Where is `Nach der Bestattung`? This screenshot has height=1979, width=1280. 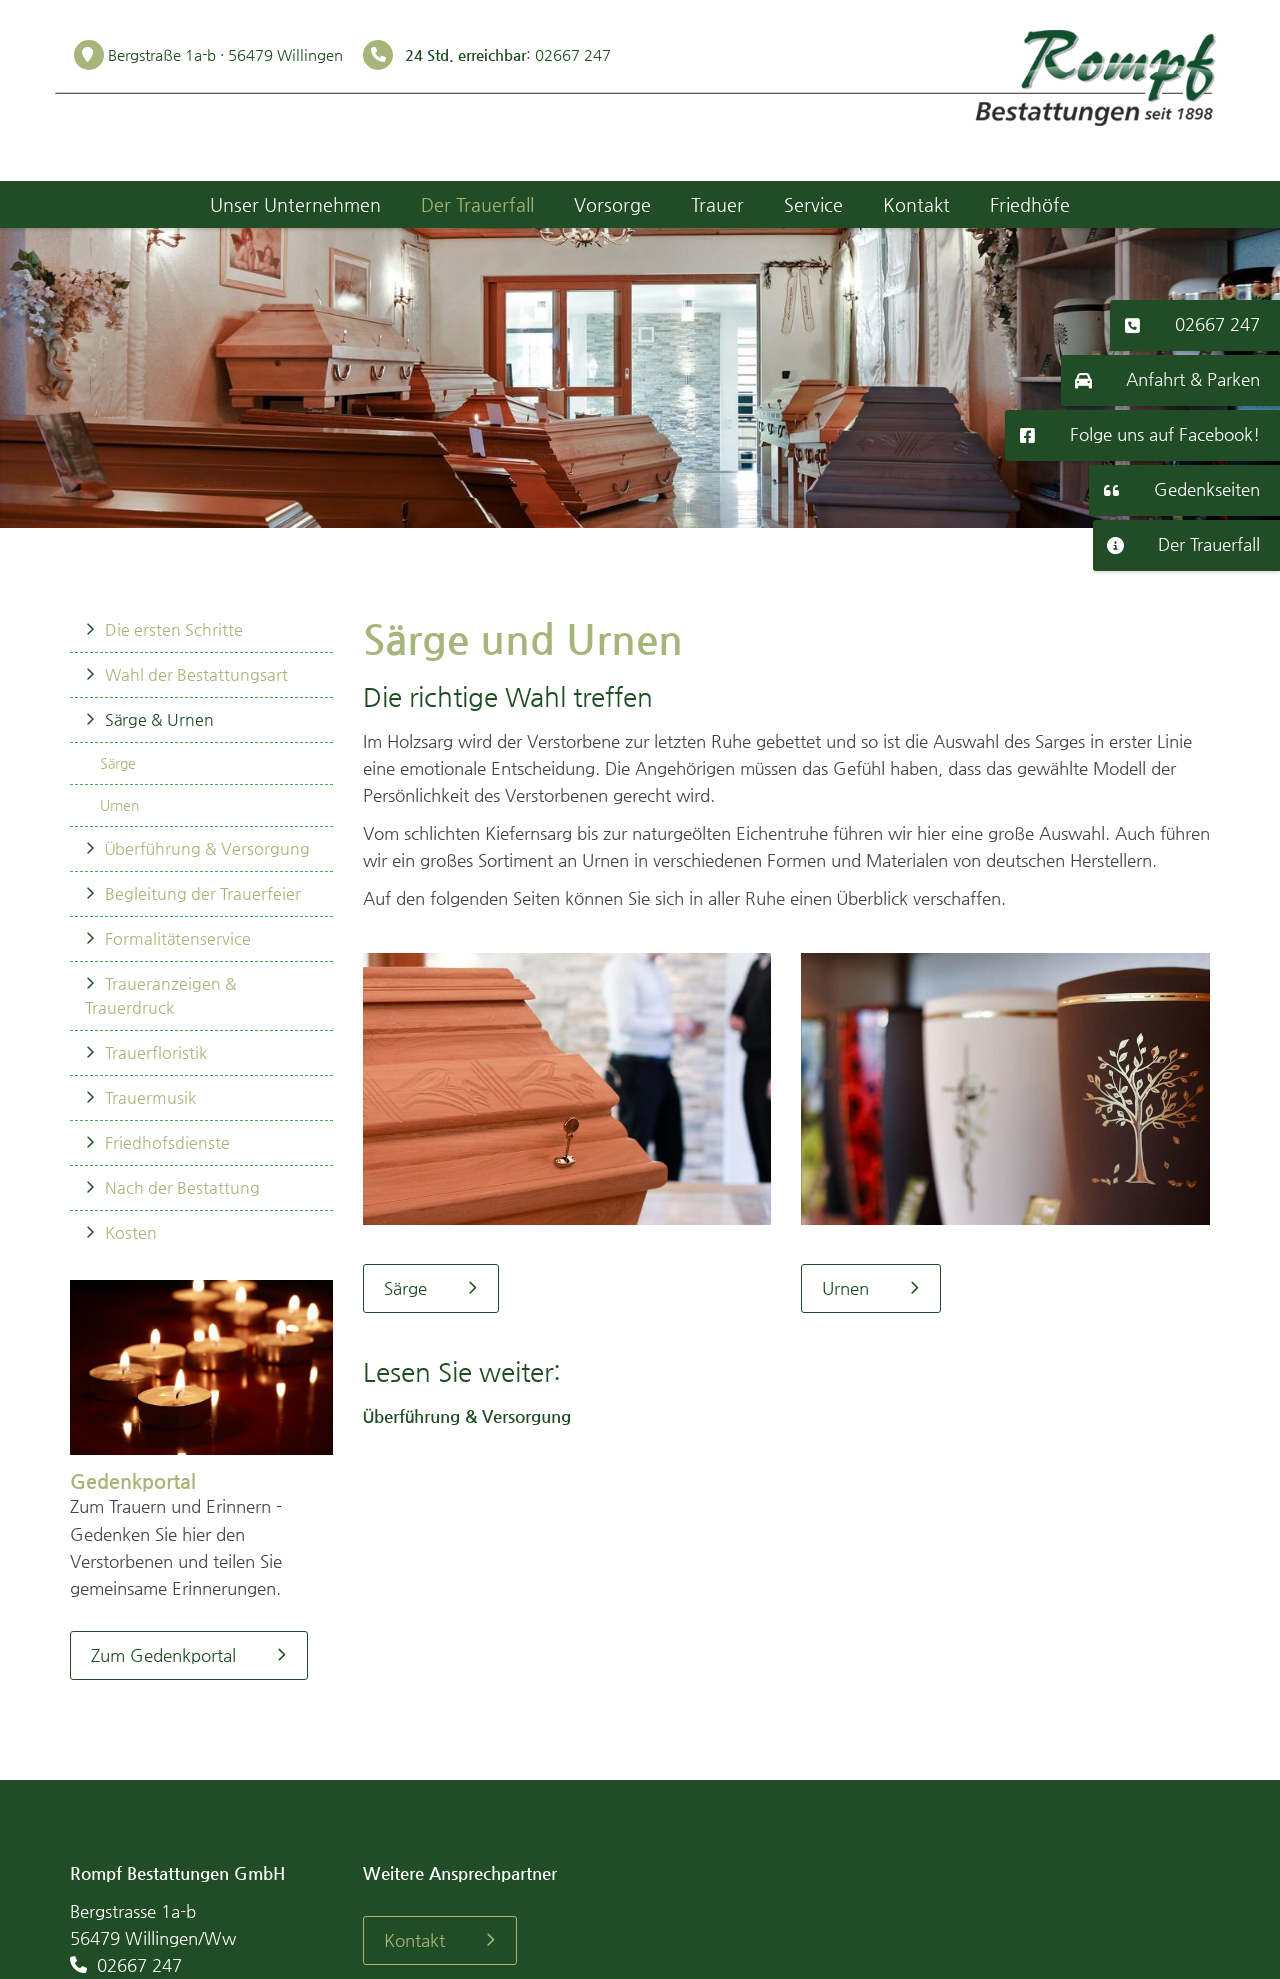 Nach der Bestattung is located at coordinates (182, 1187).